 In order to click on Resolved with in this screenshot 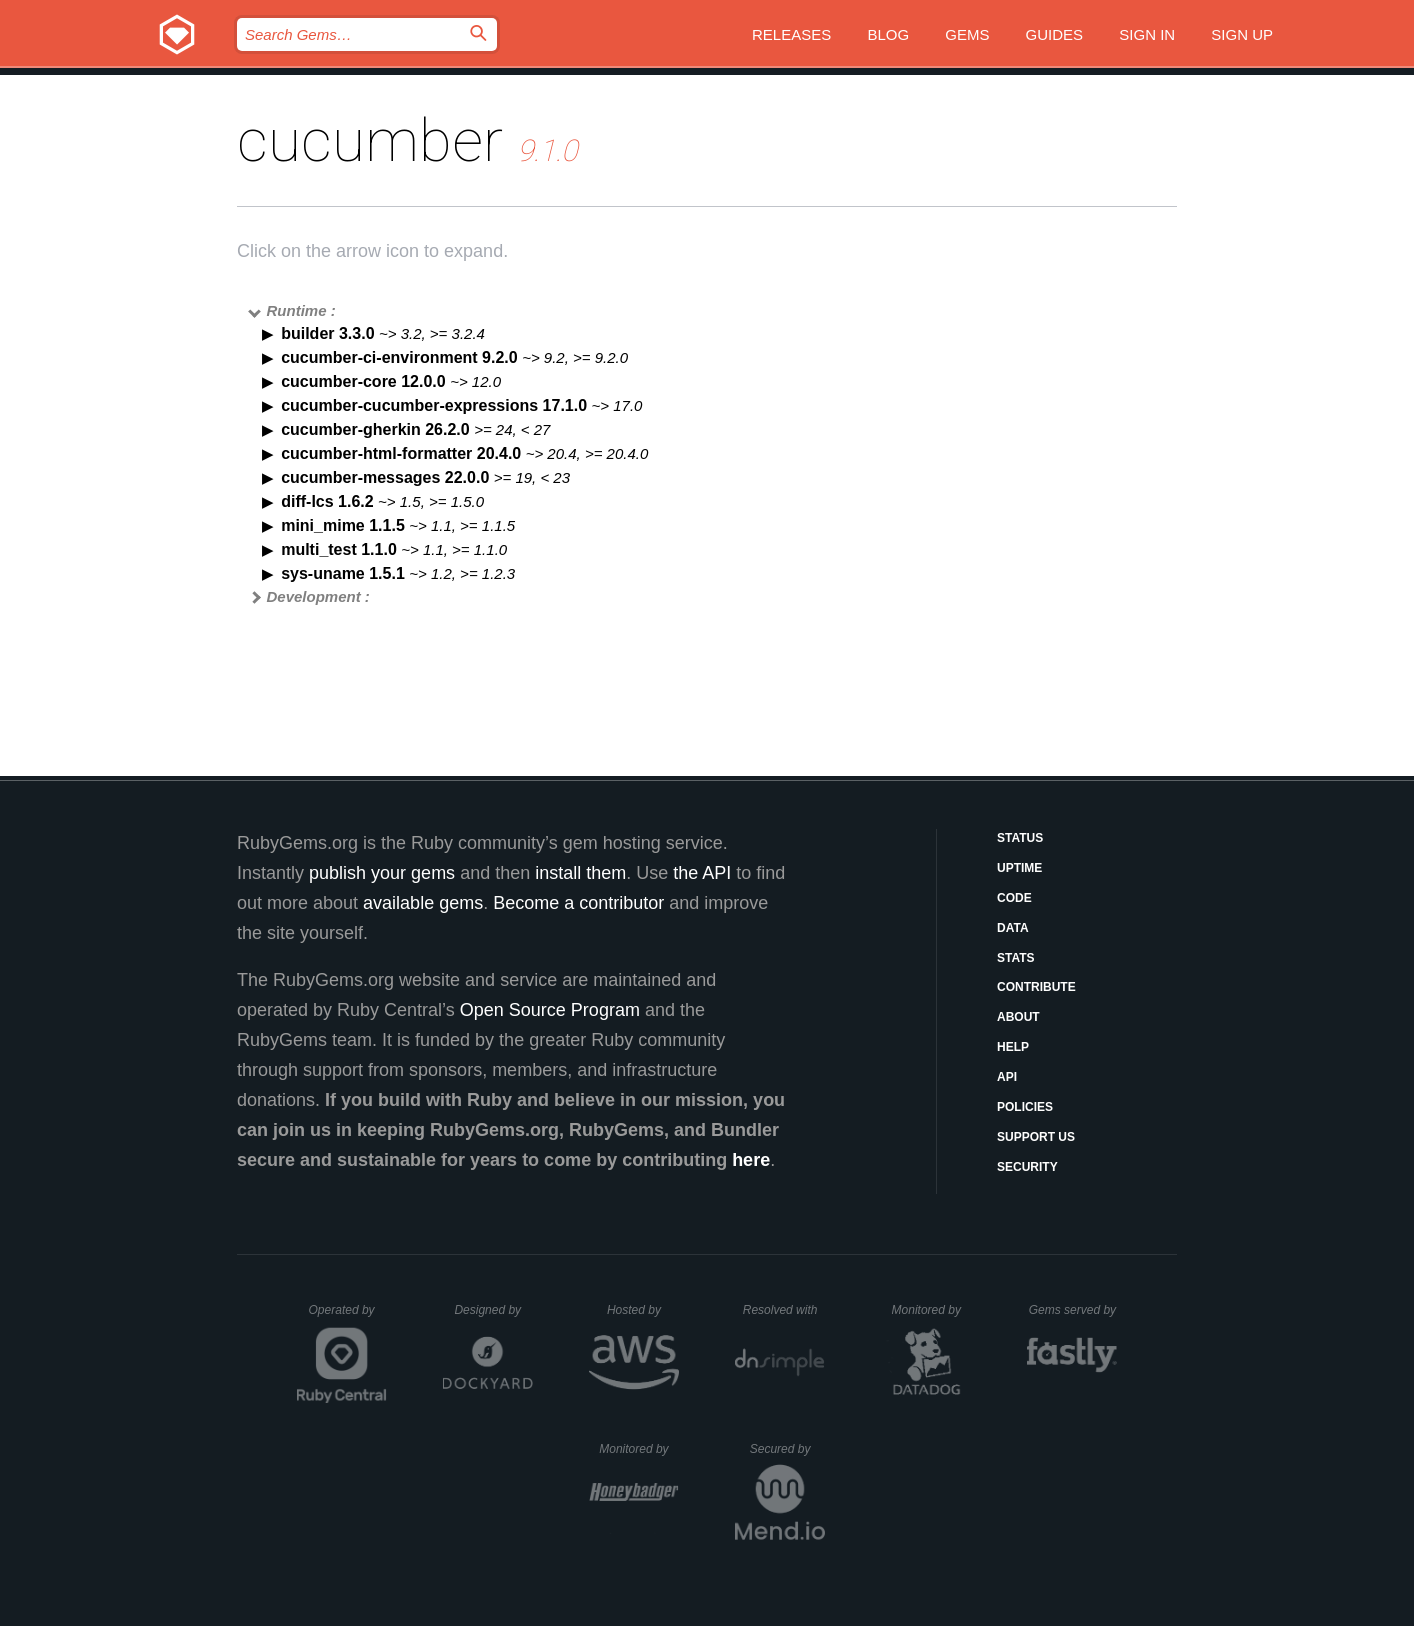, I will do `click(784, 1310)`.